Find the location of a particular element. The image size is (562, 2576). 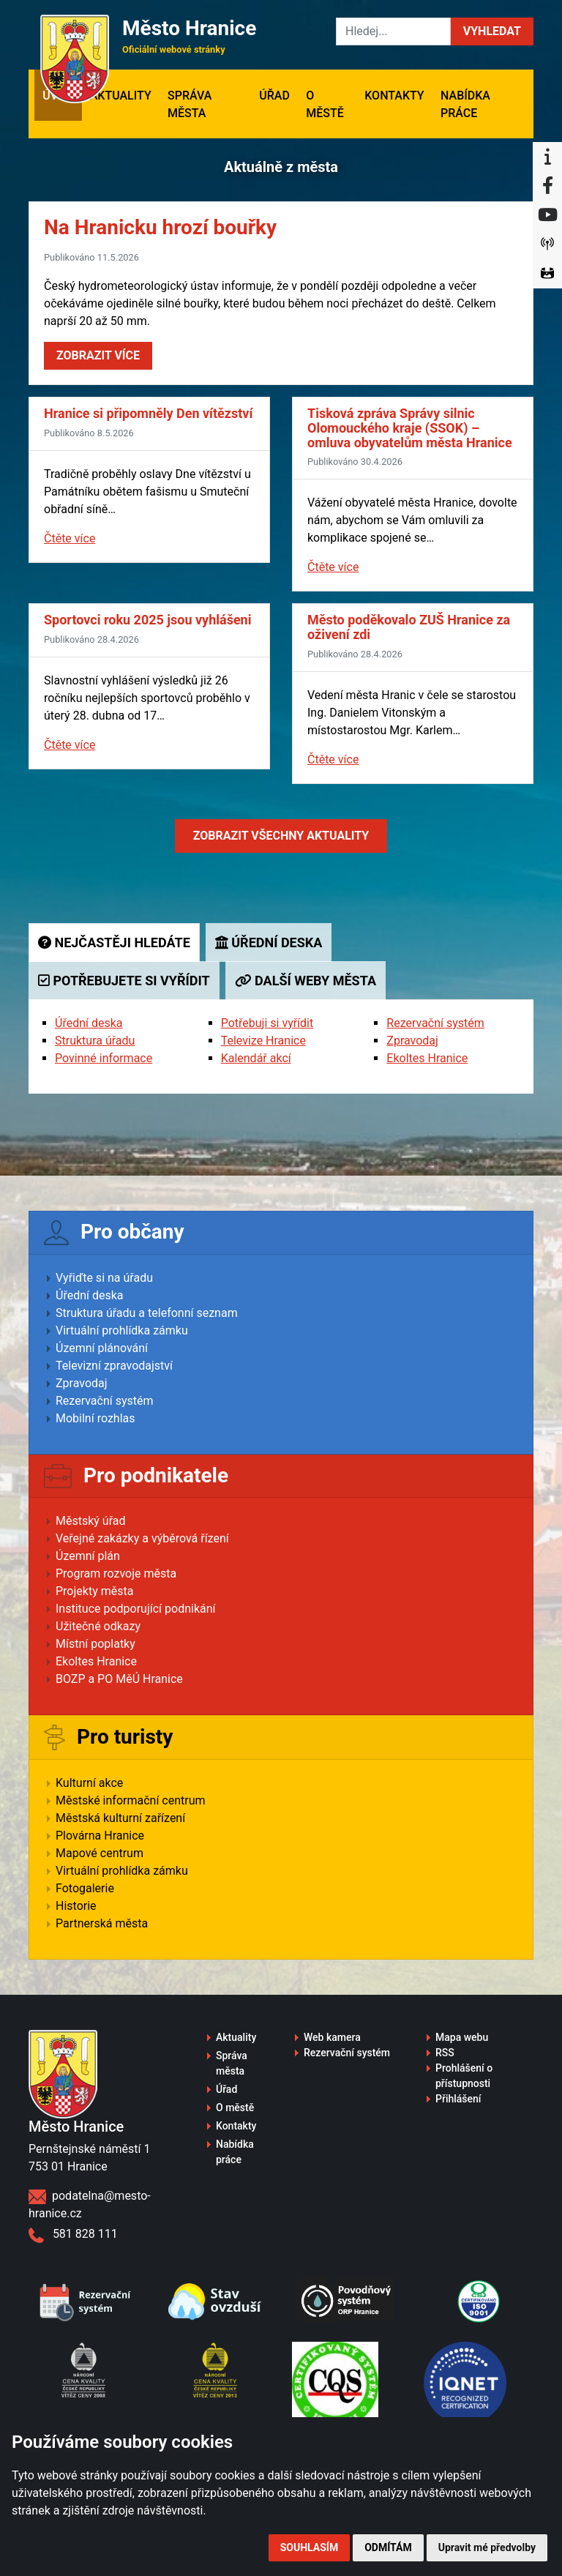

Fotogalerie is located at coordinates (85, 1888).